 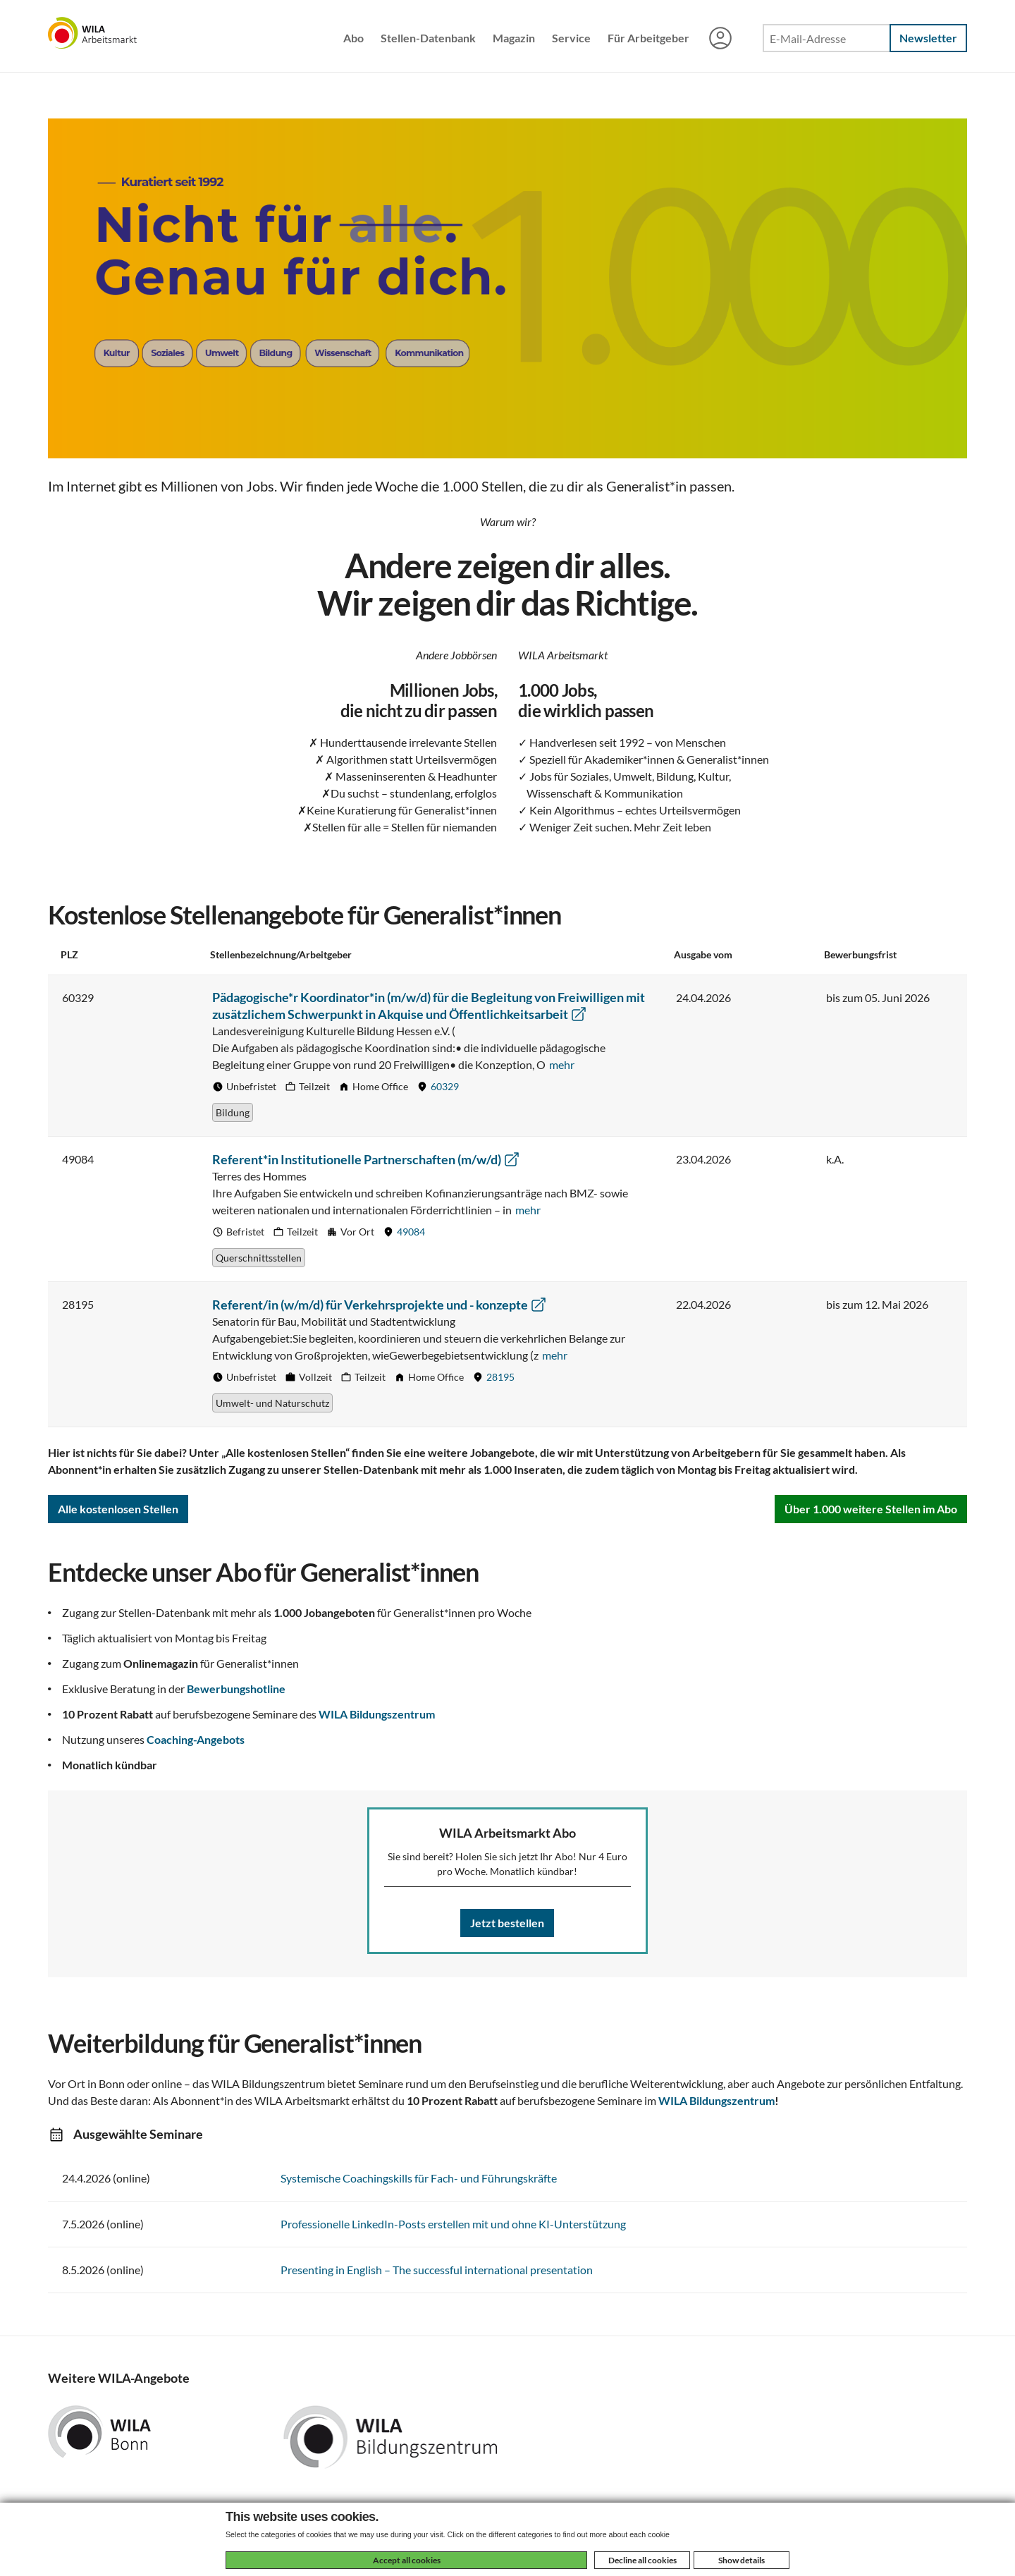 I want to click on Systemische Coachingskills für Fach- und Führungskräfte, so click(x=419, y=2178).